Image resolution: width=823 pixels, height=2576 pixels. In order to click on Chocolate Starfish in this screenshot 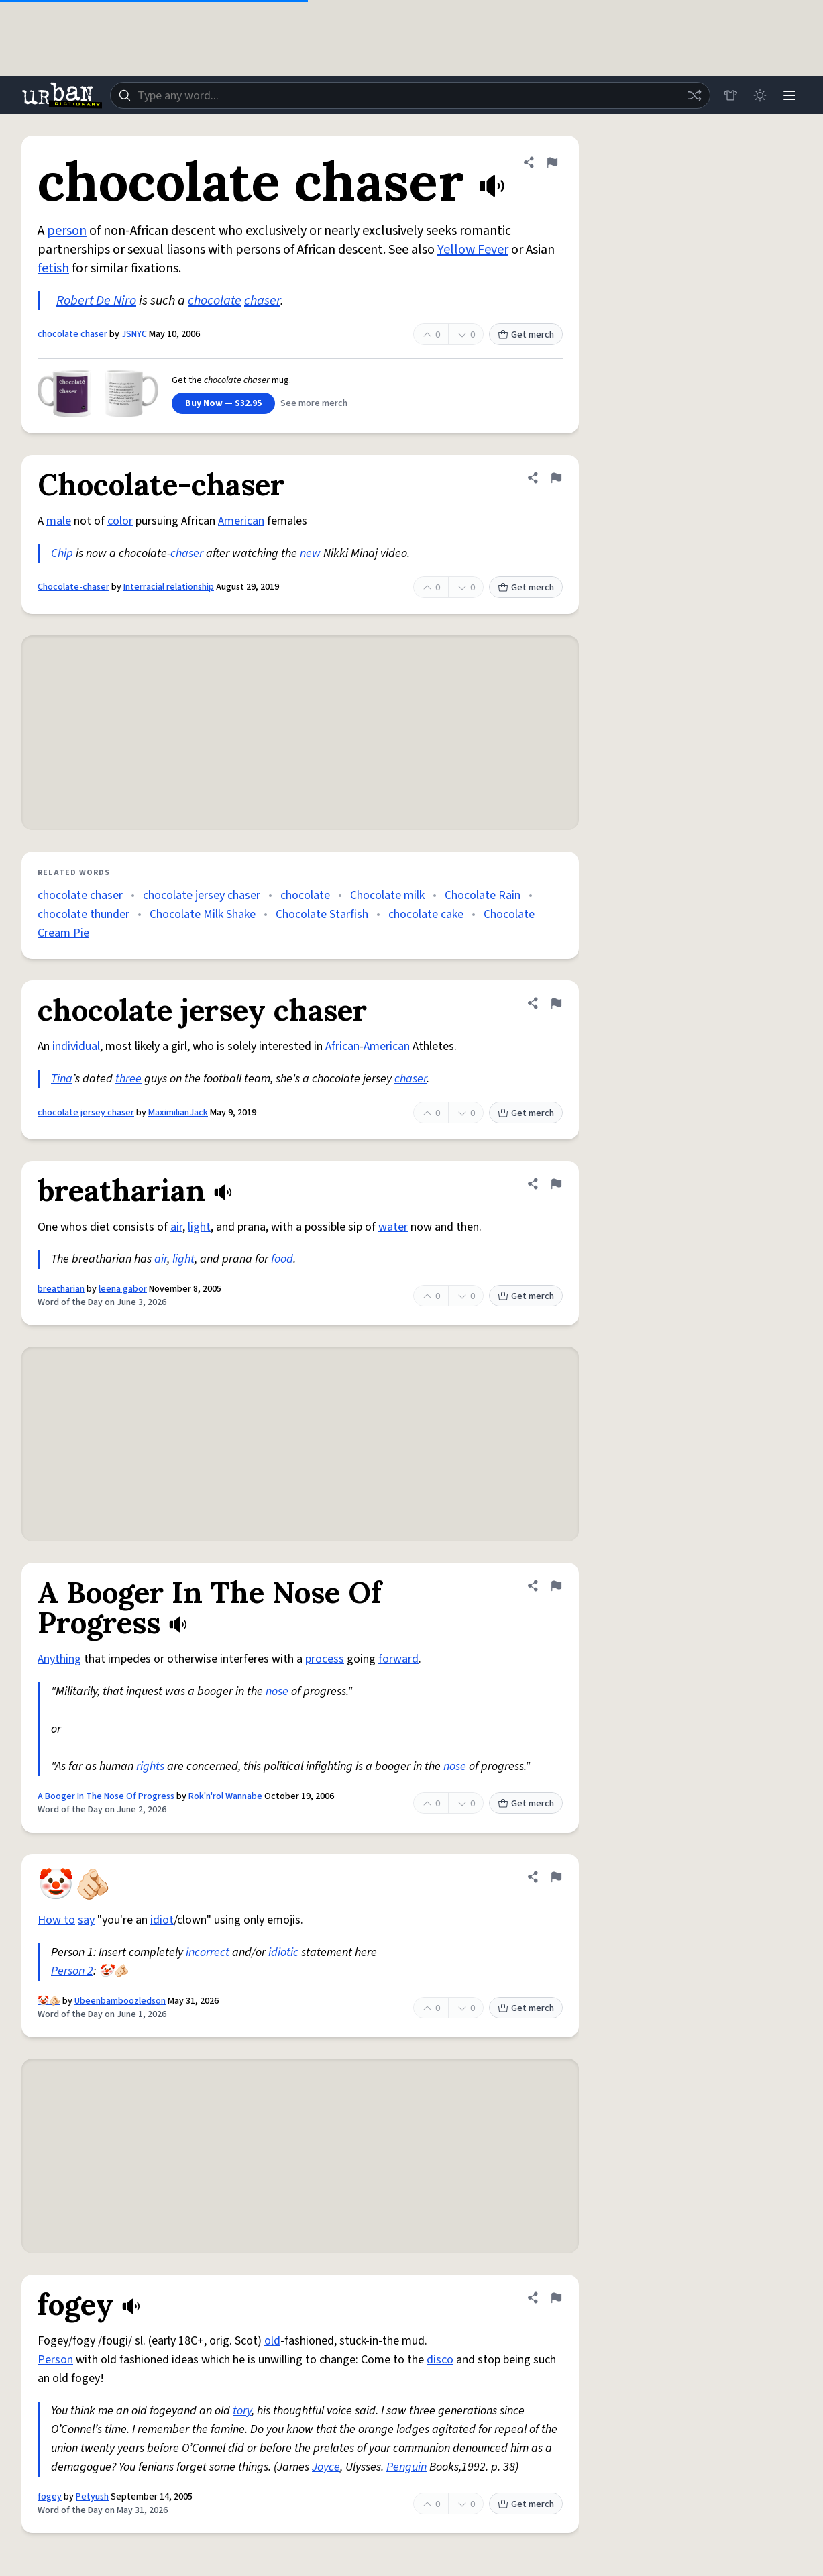, I will do `click(322, 914)`.